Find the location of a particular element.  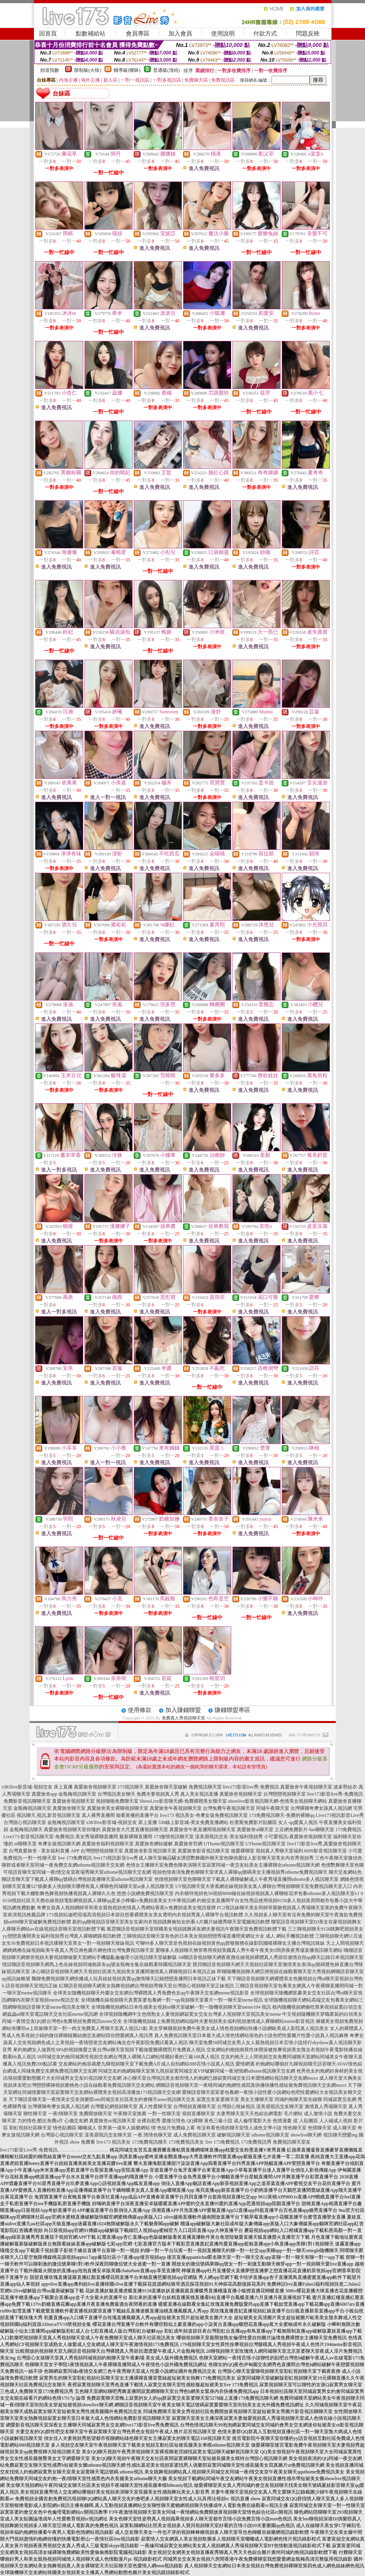

輔導級(曖昧) is located at coordinates (127, 70).